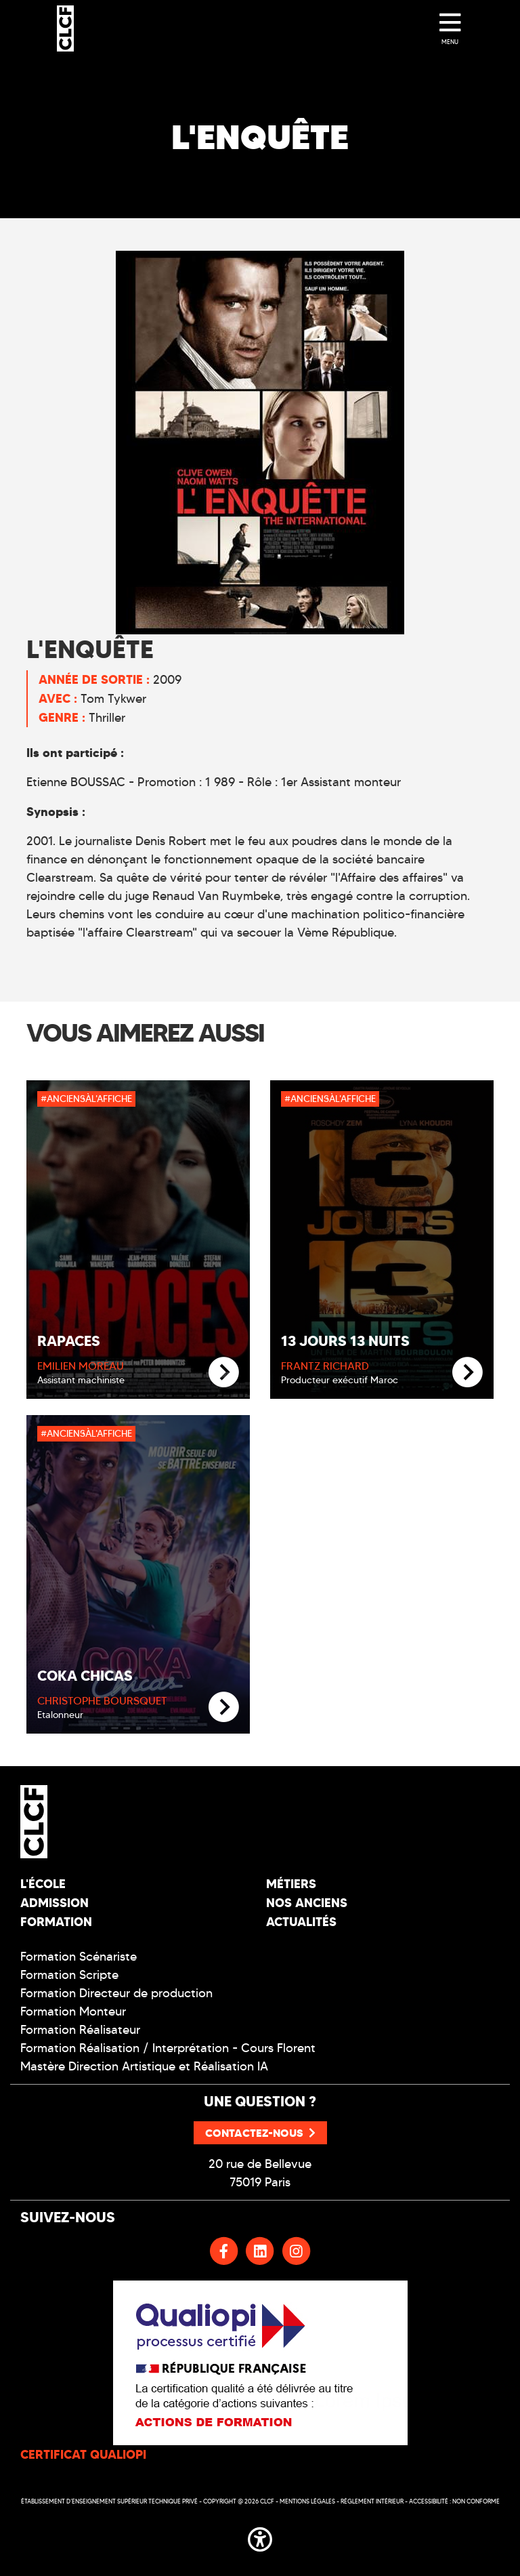 The image size is (520, 2576). Describe the element at coordinates (306, 1902) in the screenshot. I see `Nos Anciens` at that location.